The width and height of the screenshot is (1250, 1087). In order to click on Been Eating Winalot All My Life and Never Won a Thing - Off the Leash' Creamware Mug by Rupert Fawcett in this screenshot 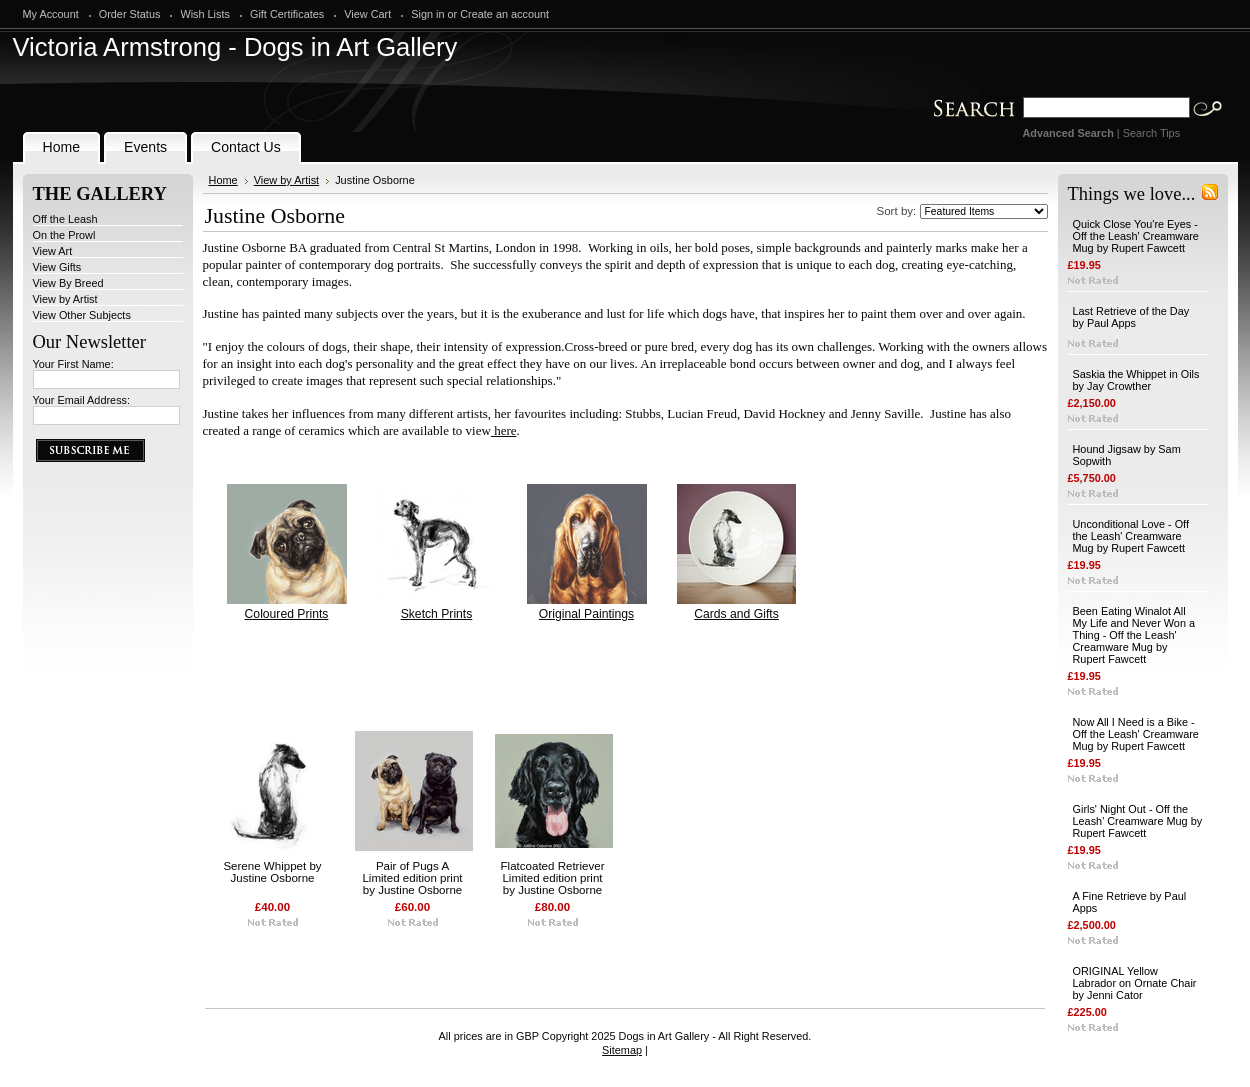, I will do `click(1134, 635)`.